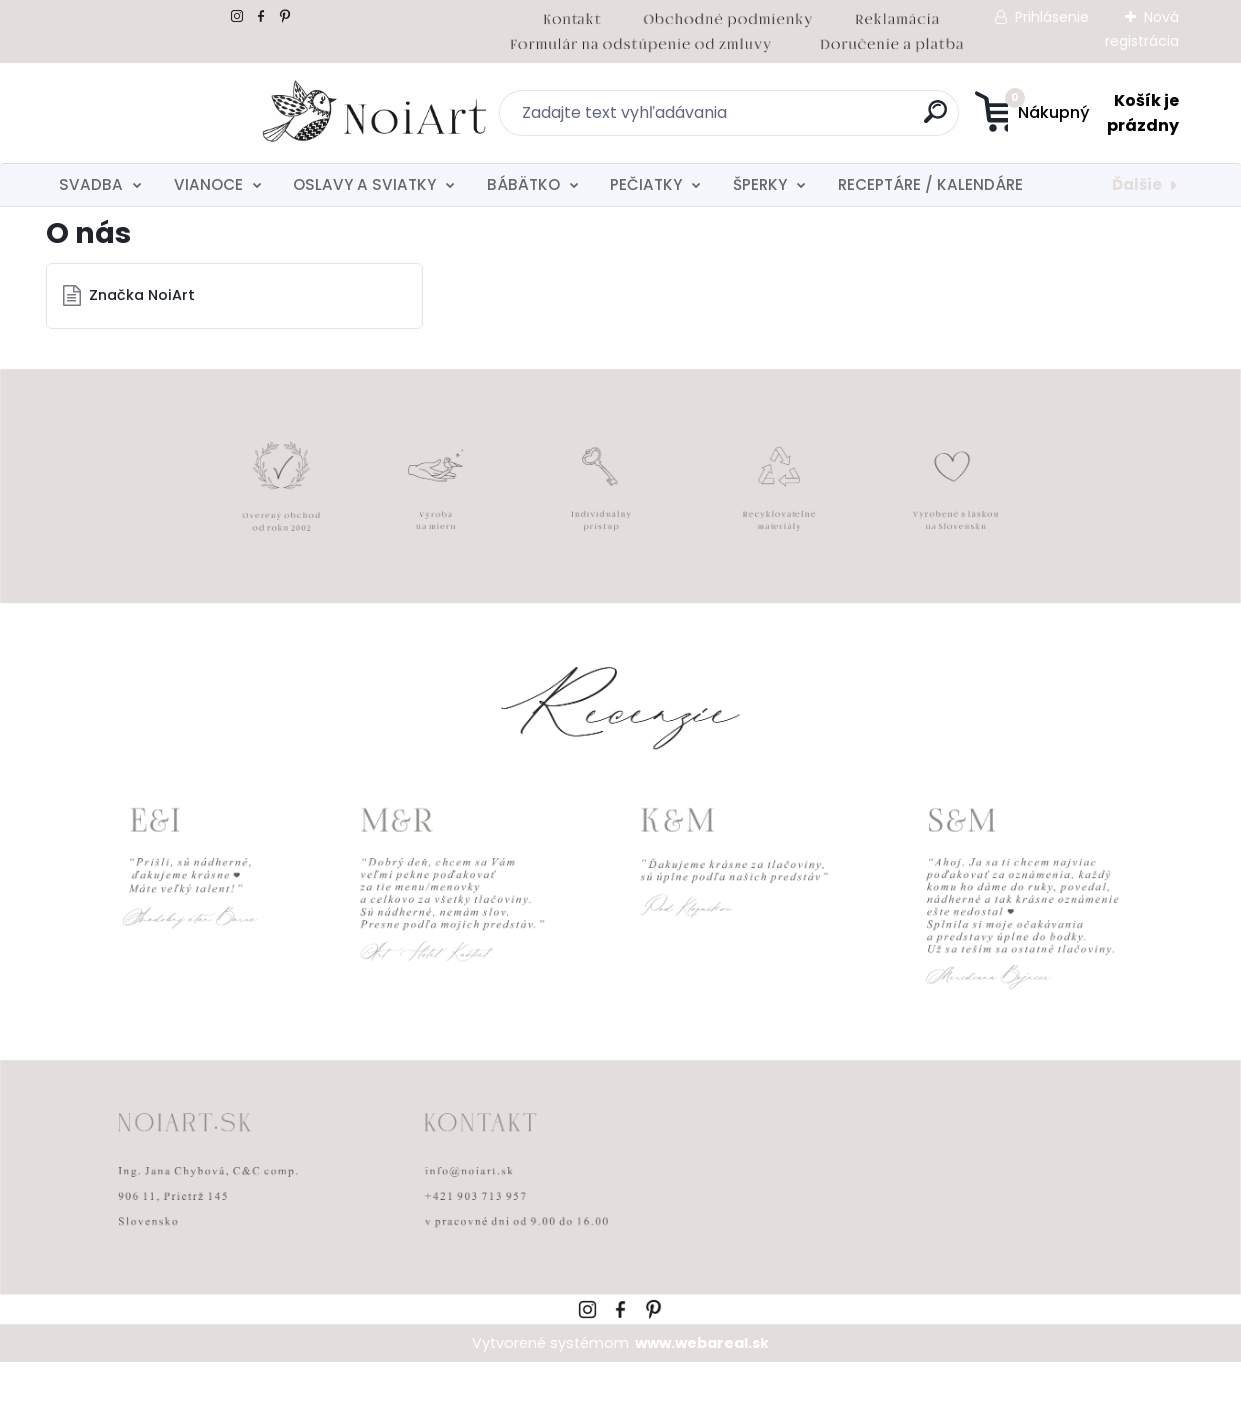  I want to click on Ďalšie, so click(1137, 184).